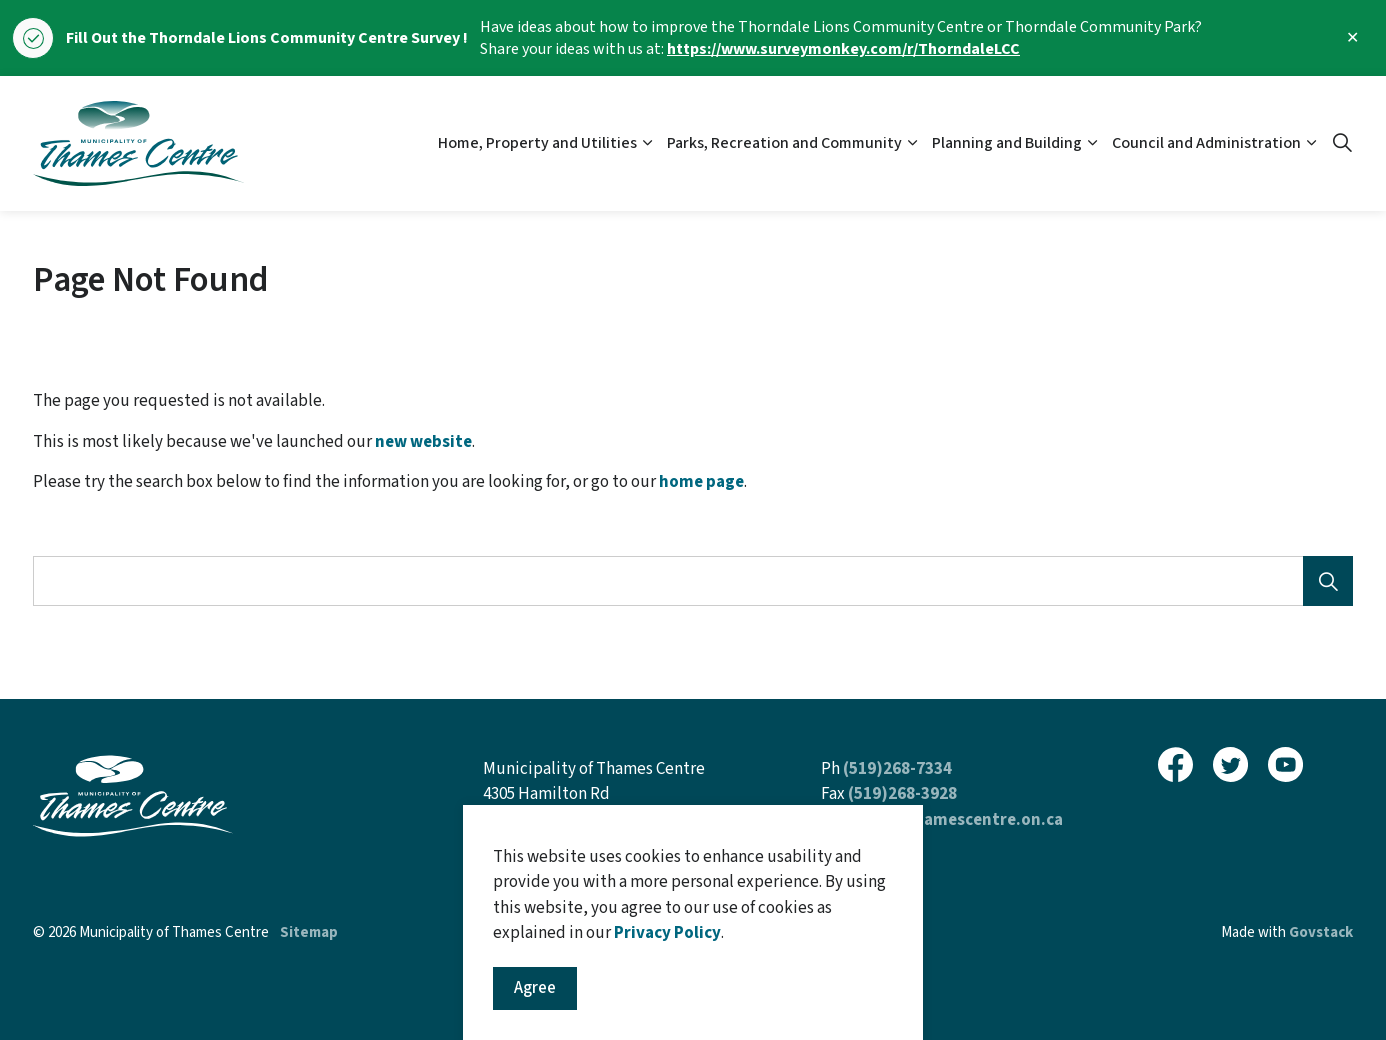 The image size is (1386, 1040). I want to click on [Search], so click(1328, 581).